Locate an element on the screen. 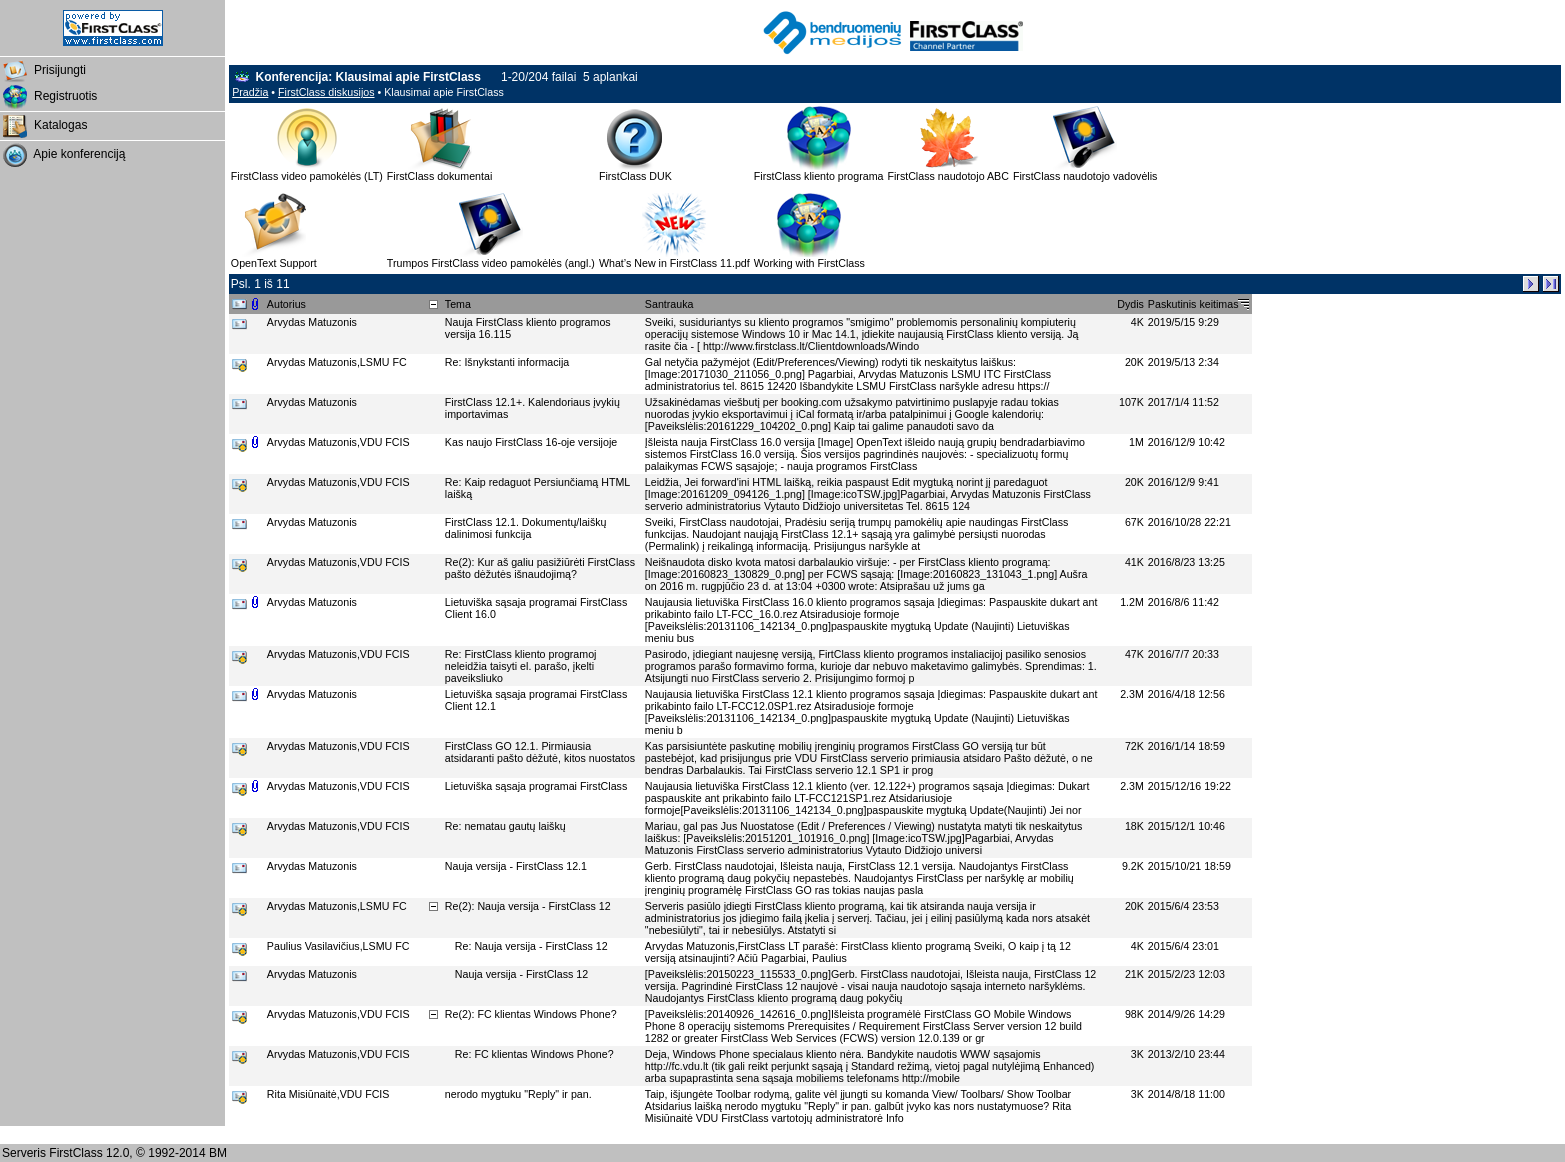  Apie konferenciją is located at coordinates (62, 155).